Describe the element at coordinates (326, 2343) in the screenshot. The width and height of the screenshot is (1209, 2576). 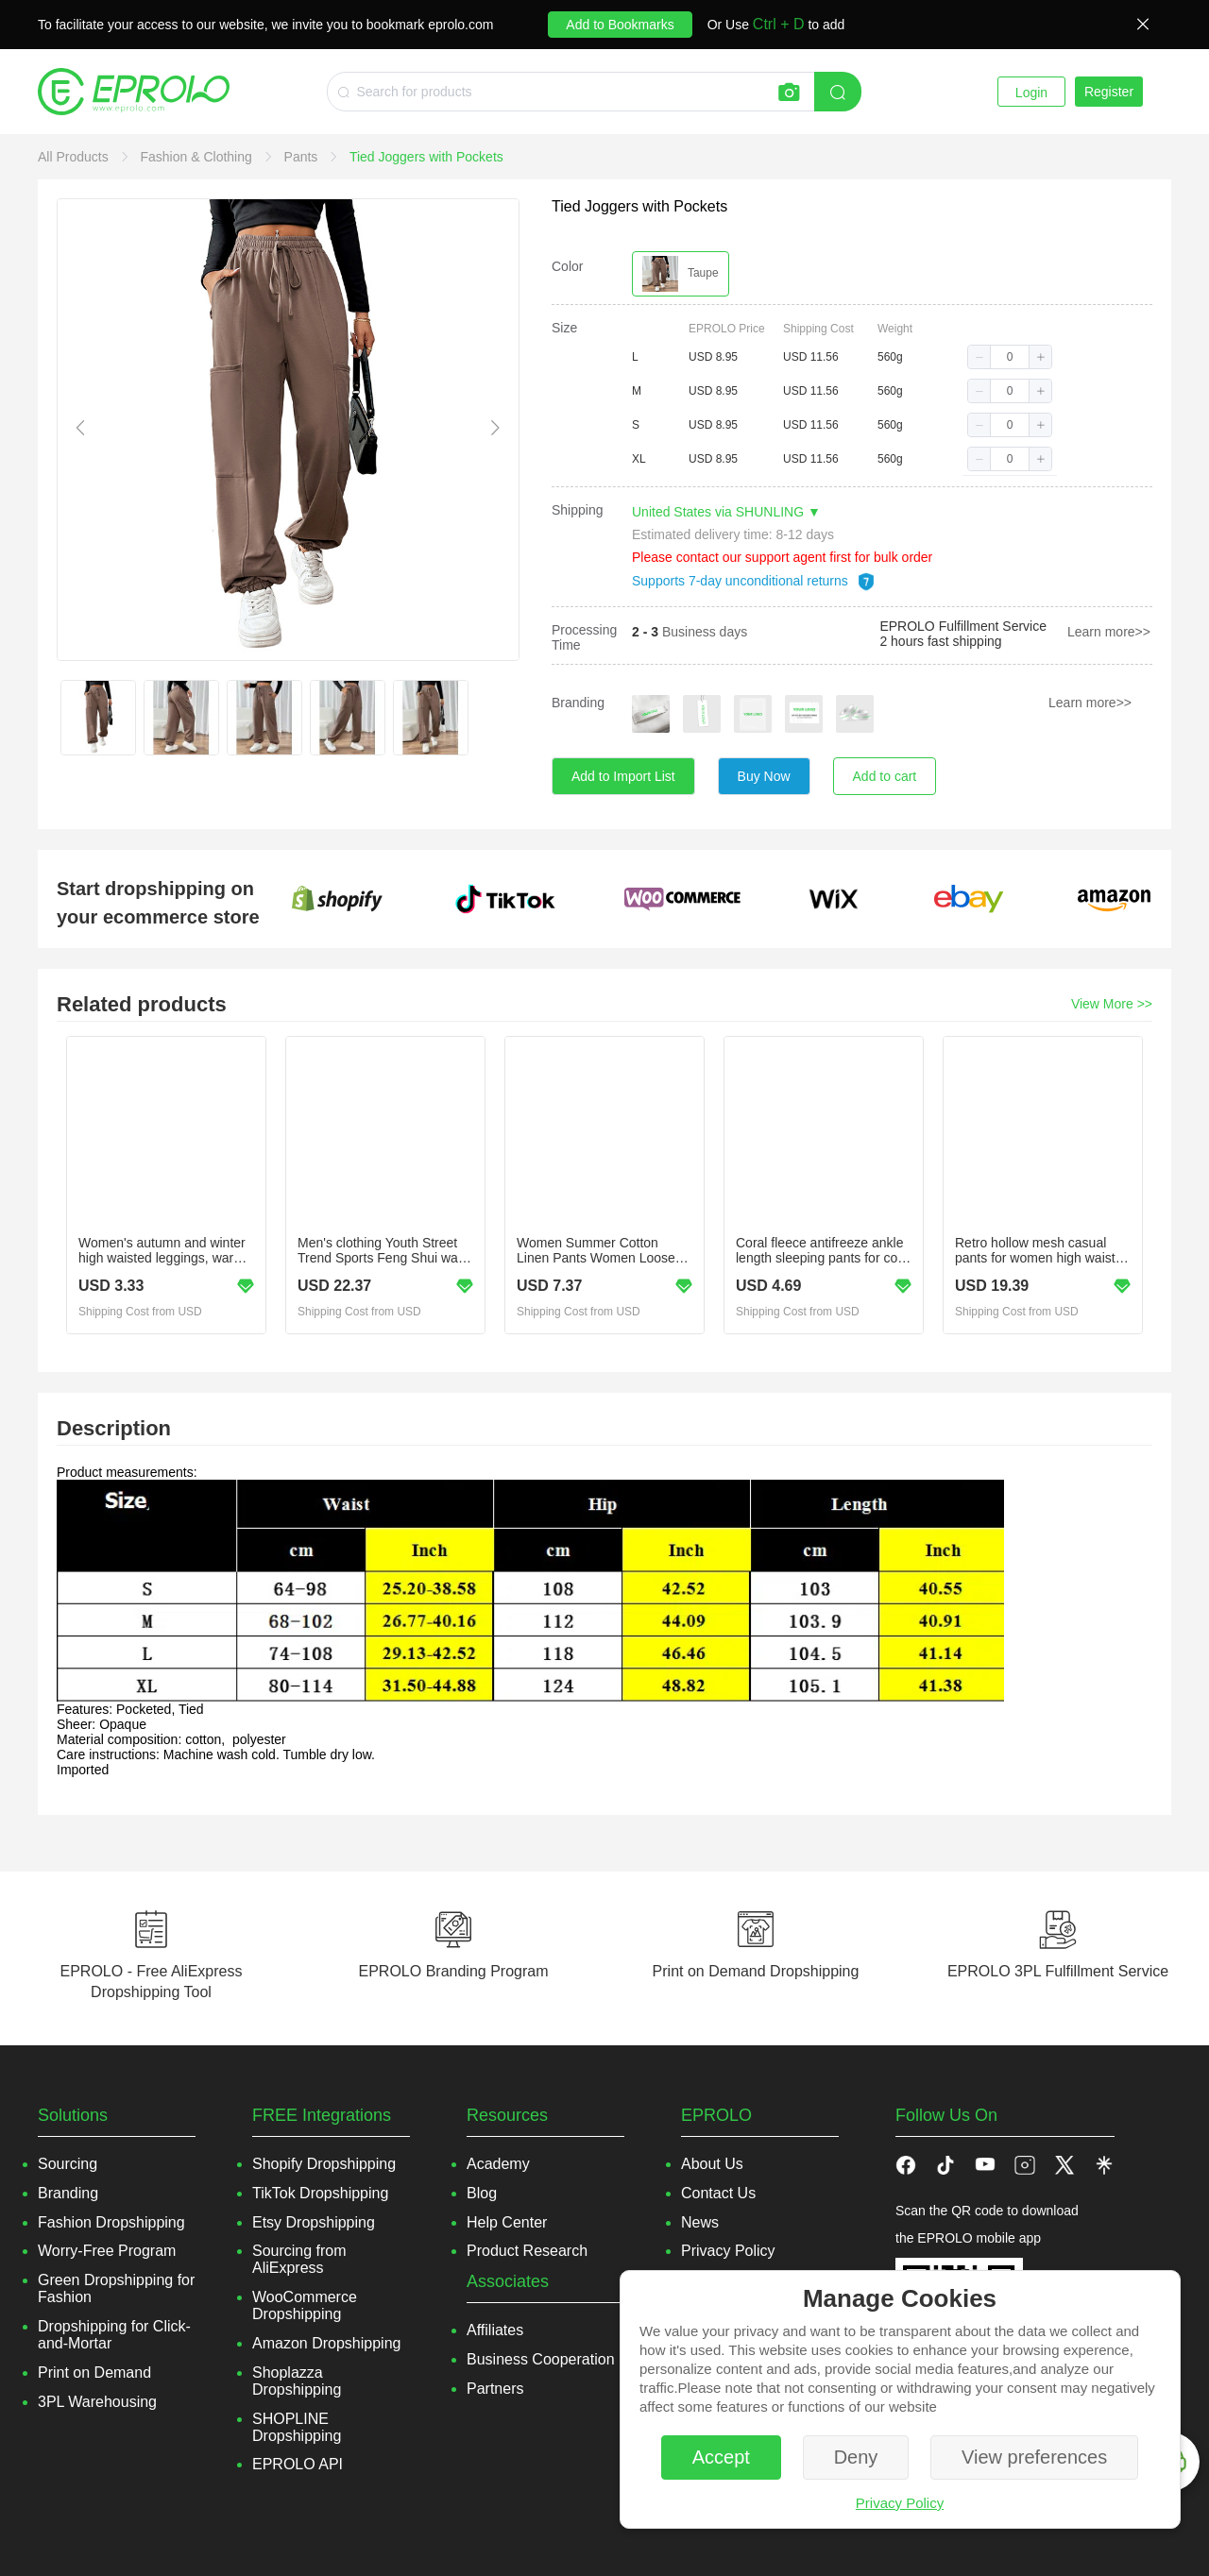
I see `Amazon Dropshipping` at that location.